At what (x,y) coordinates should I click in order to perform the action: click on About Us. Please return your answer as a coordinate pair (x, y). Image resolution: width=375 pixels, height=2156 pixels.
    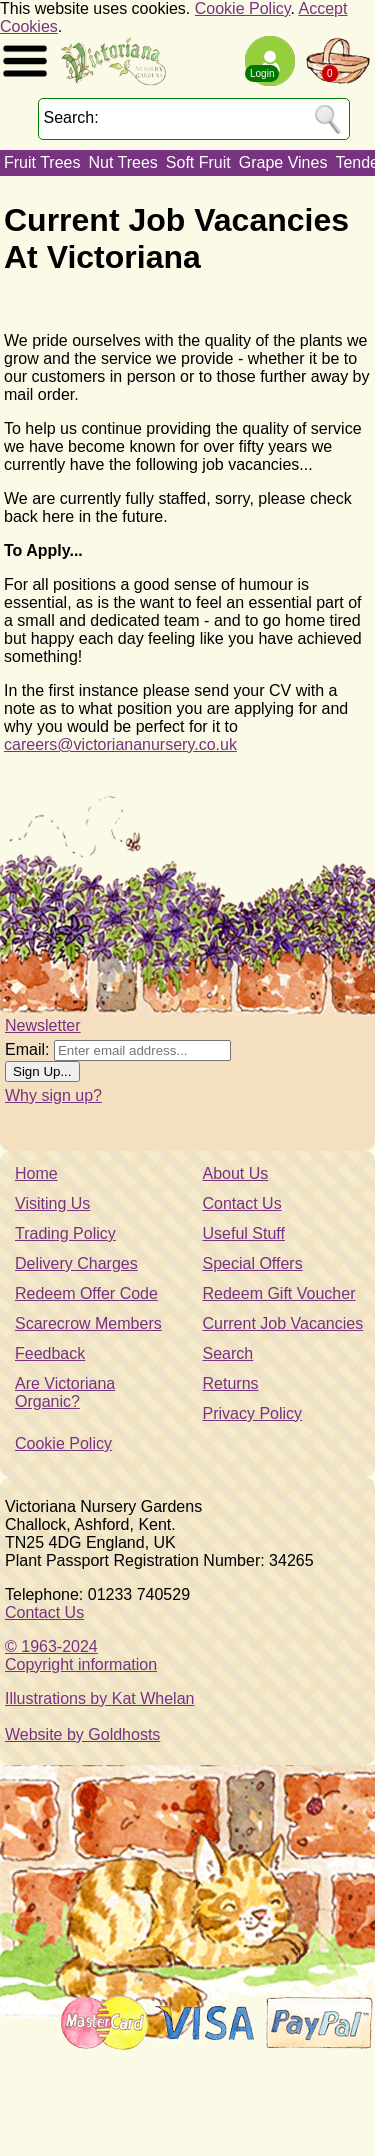
    Looking at the image, I should click on (236, 1173).